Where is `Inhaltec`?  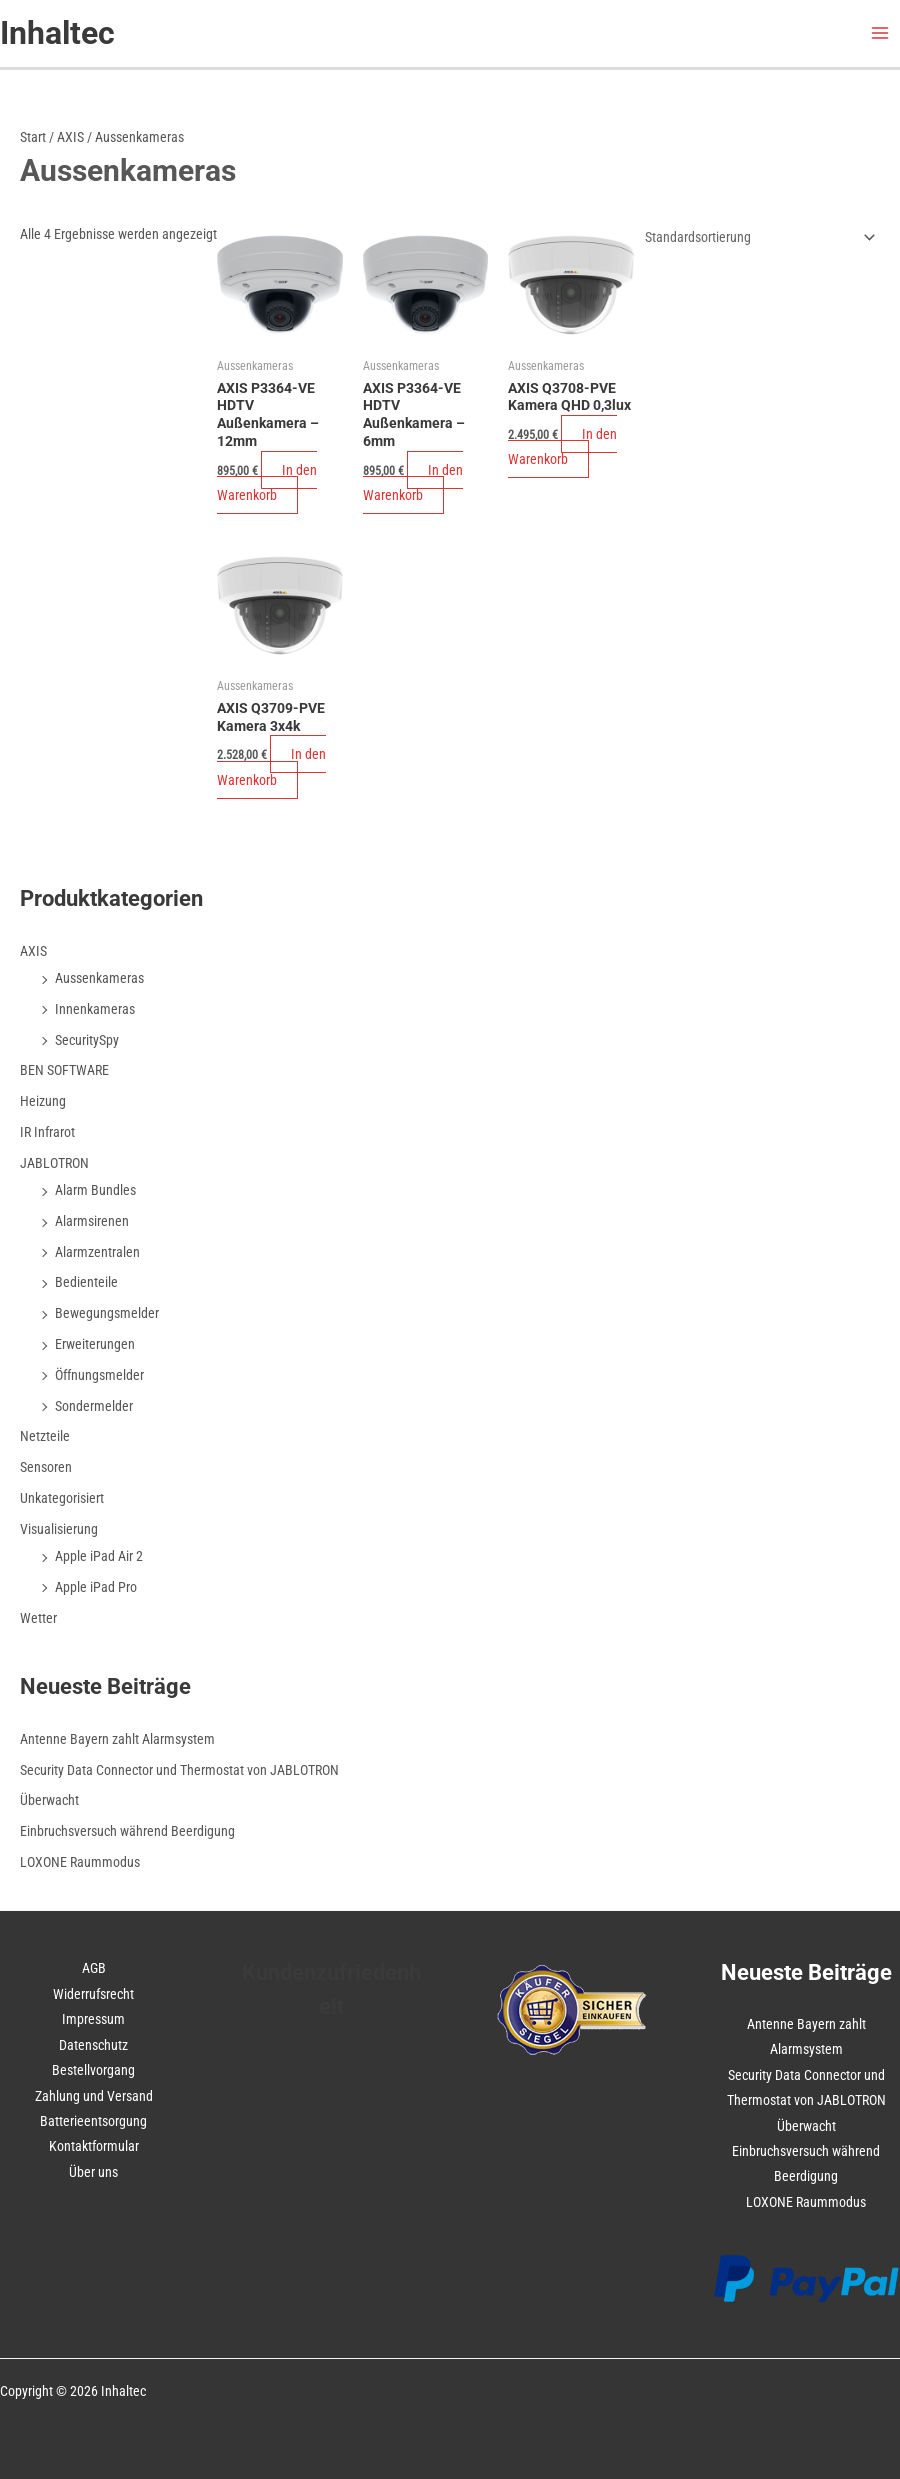
Inhaltec is located at coordinates (57, 33).